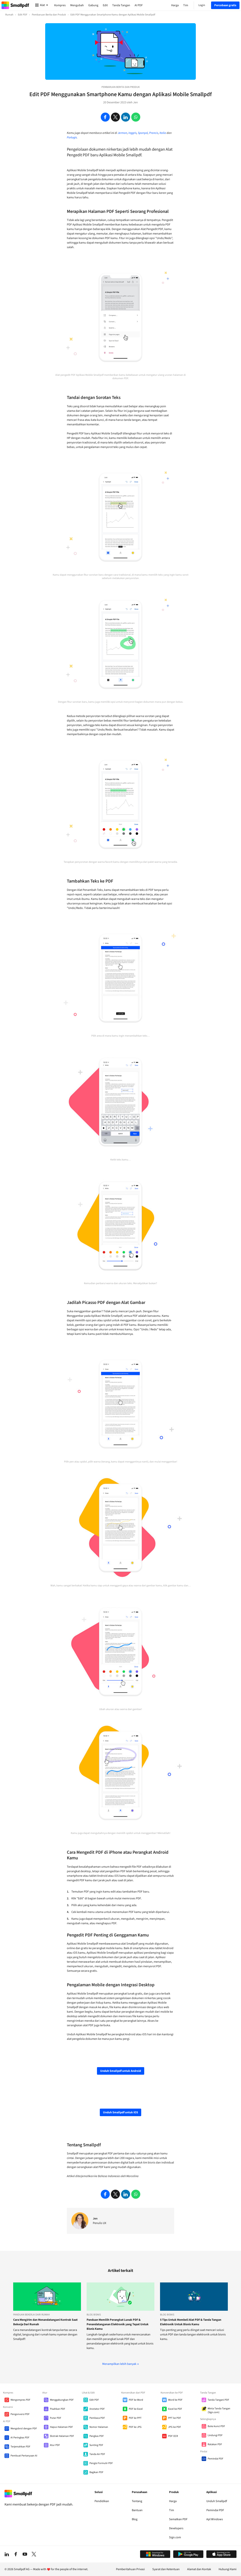  I want to click on PDF ke PPT, so click(135, 2418).